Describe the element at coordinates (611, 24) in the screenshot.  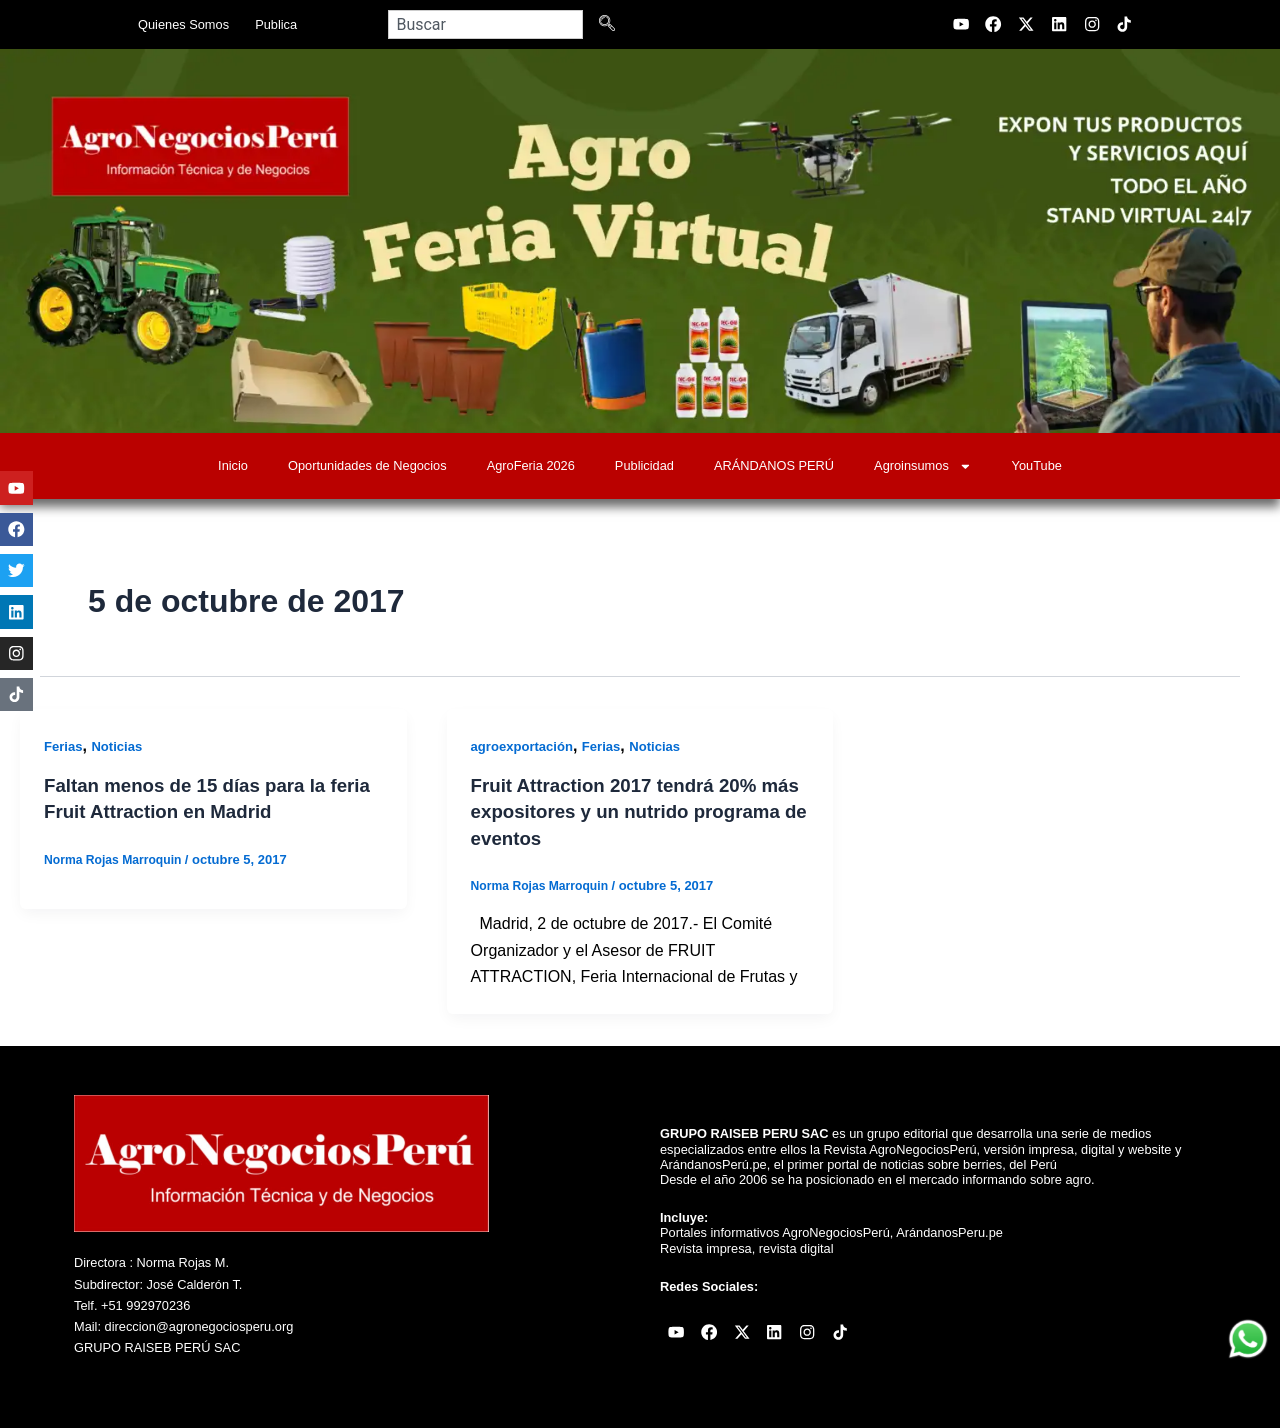
I see `[Search]` at that location.